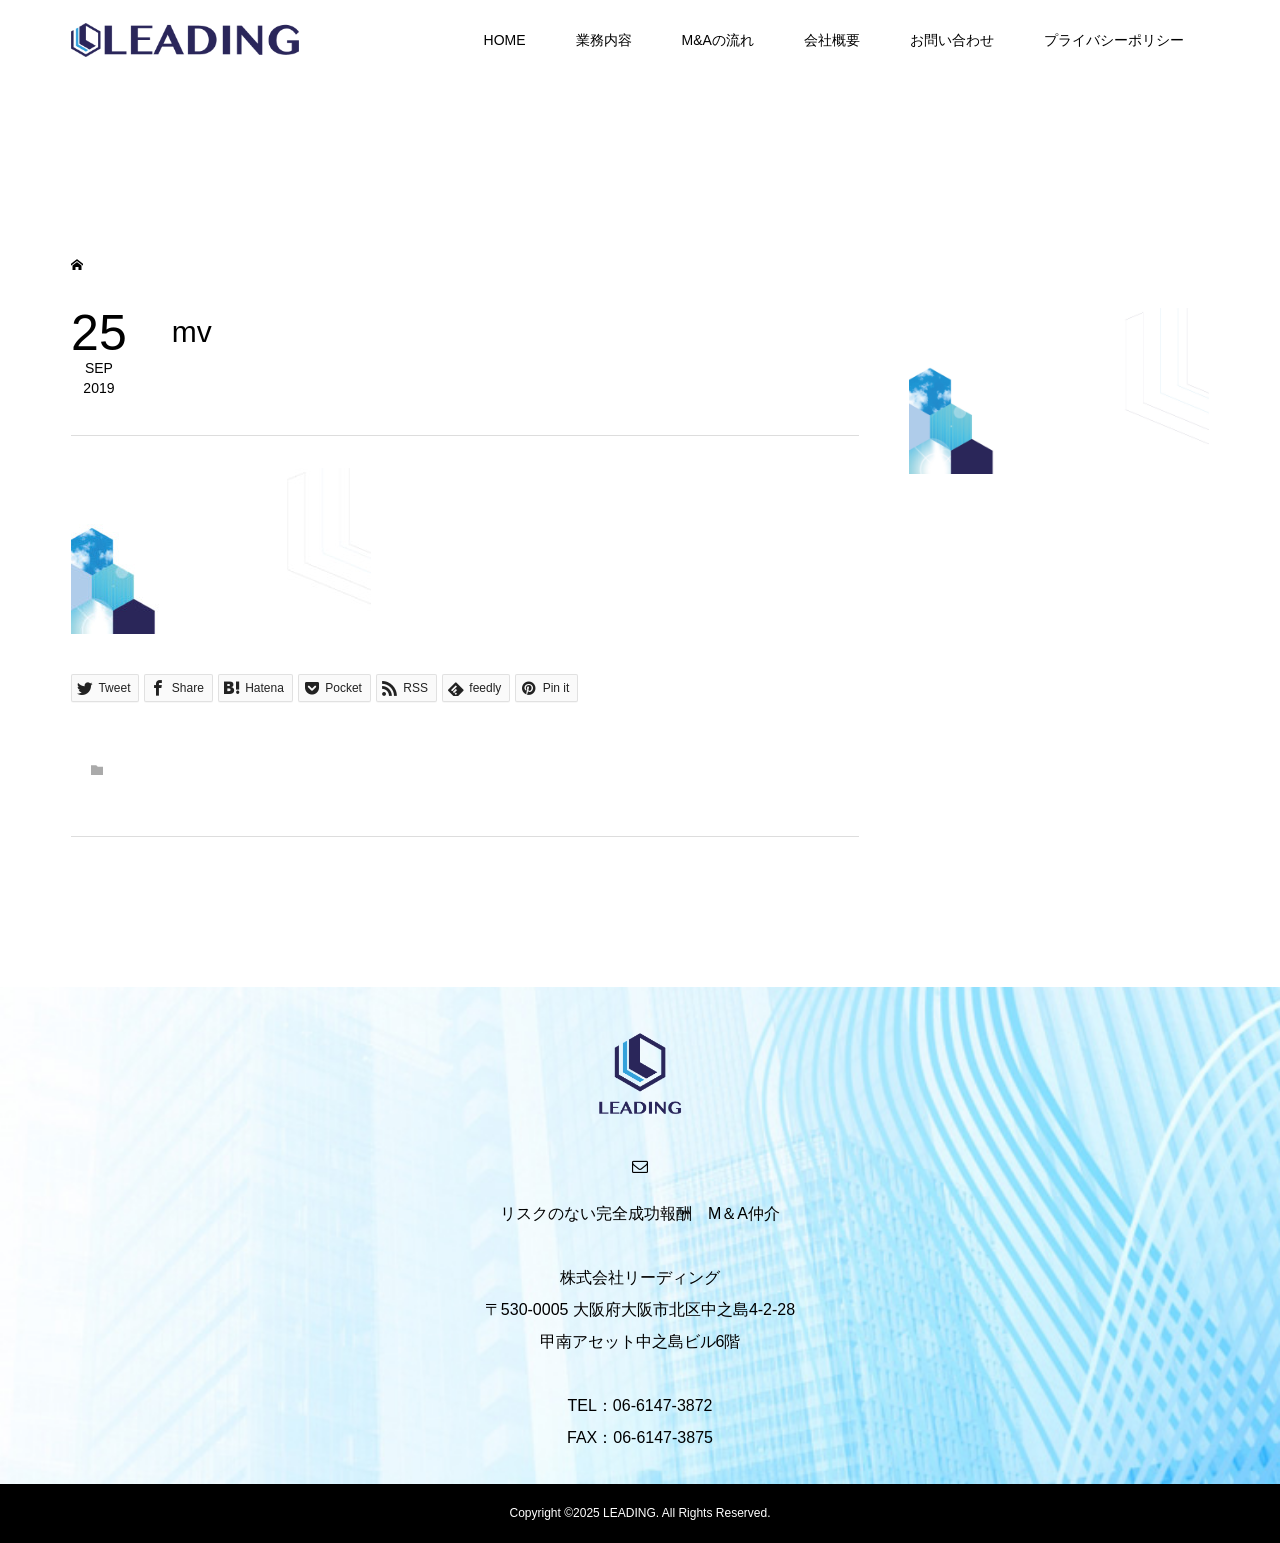 The height and width of the screenshot is (1543, 1280). I want to click on M&Aの流れ, so click(718, 40).